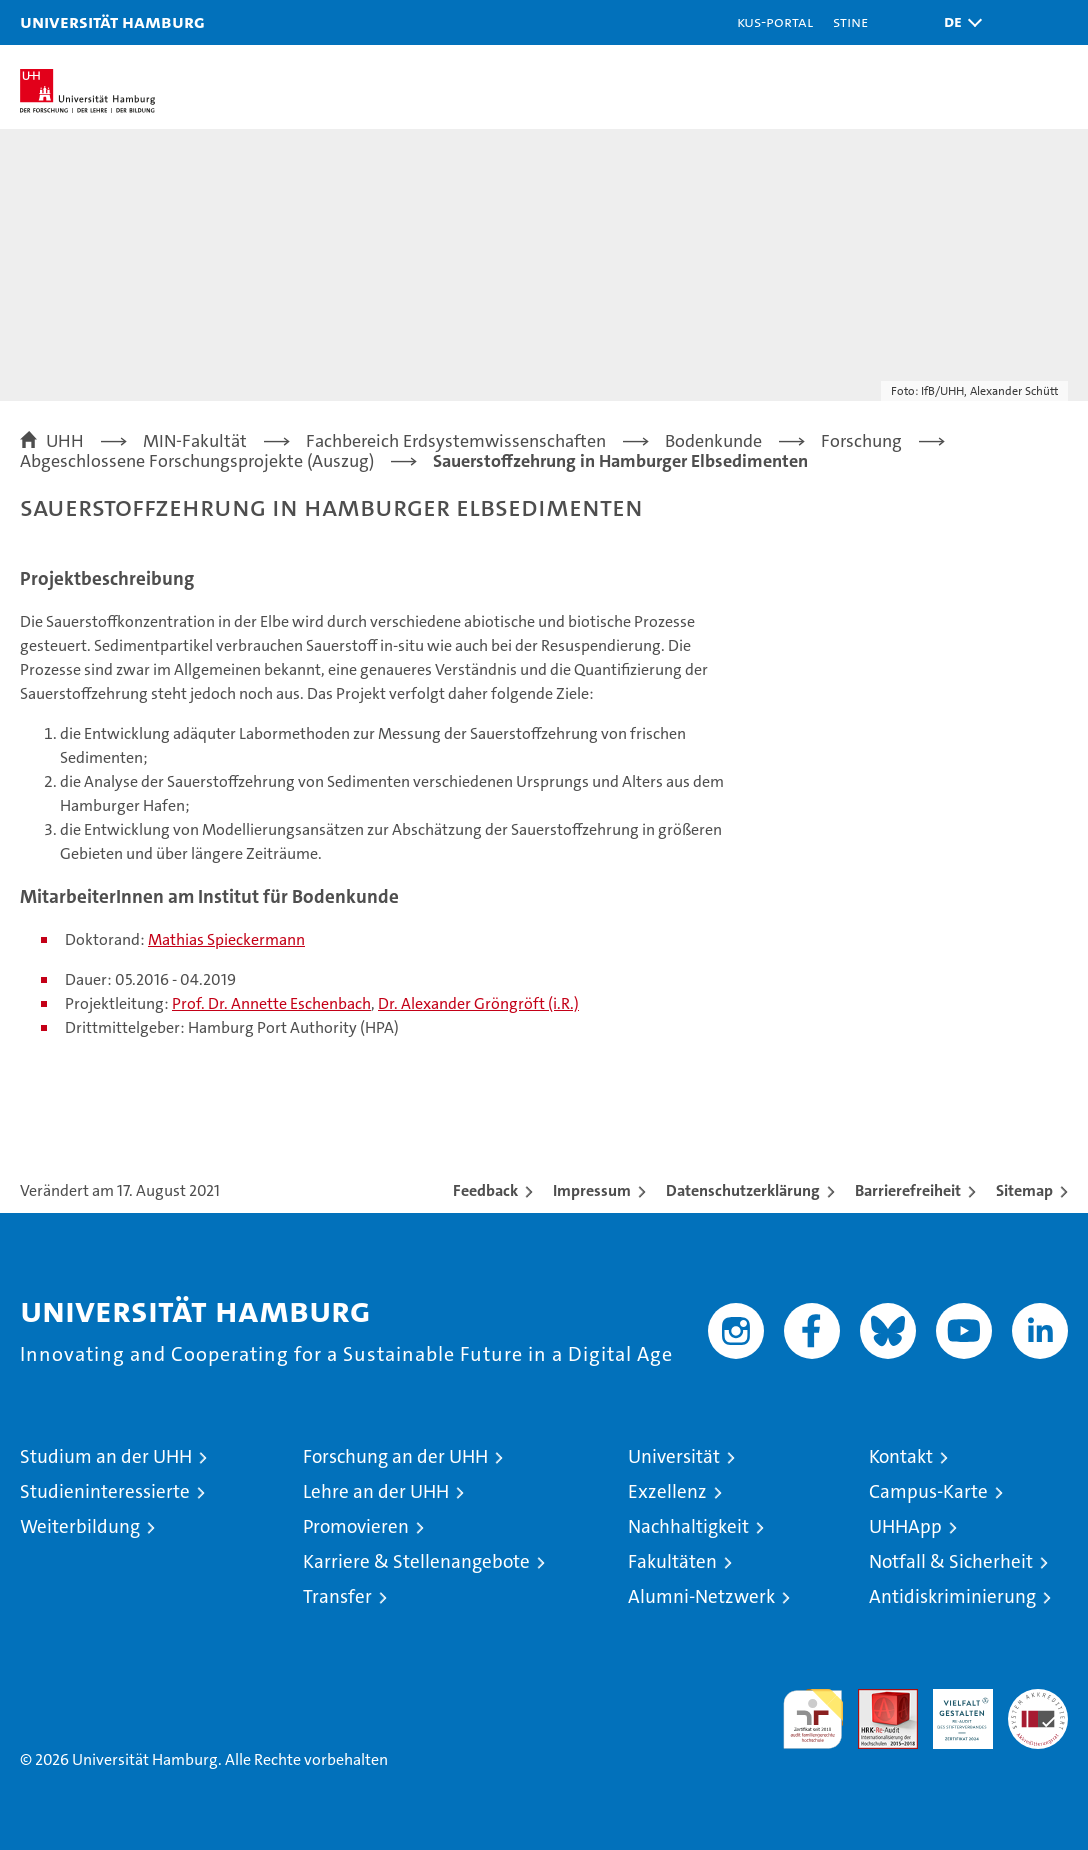 The width and height of the screenshot is (1088, 1850). I want to click on Dr. Alexander Gröngröft (i.R.), so click(478, 1003).